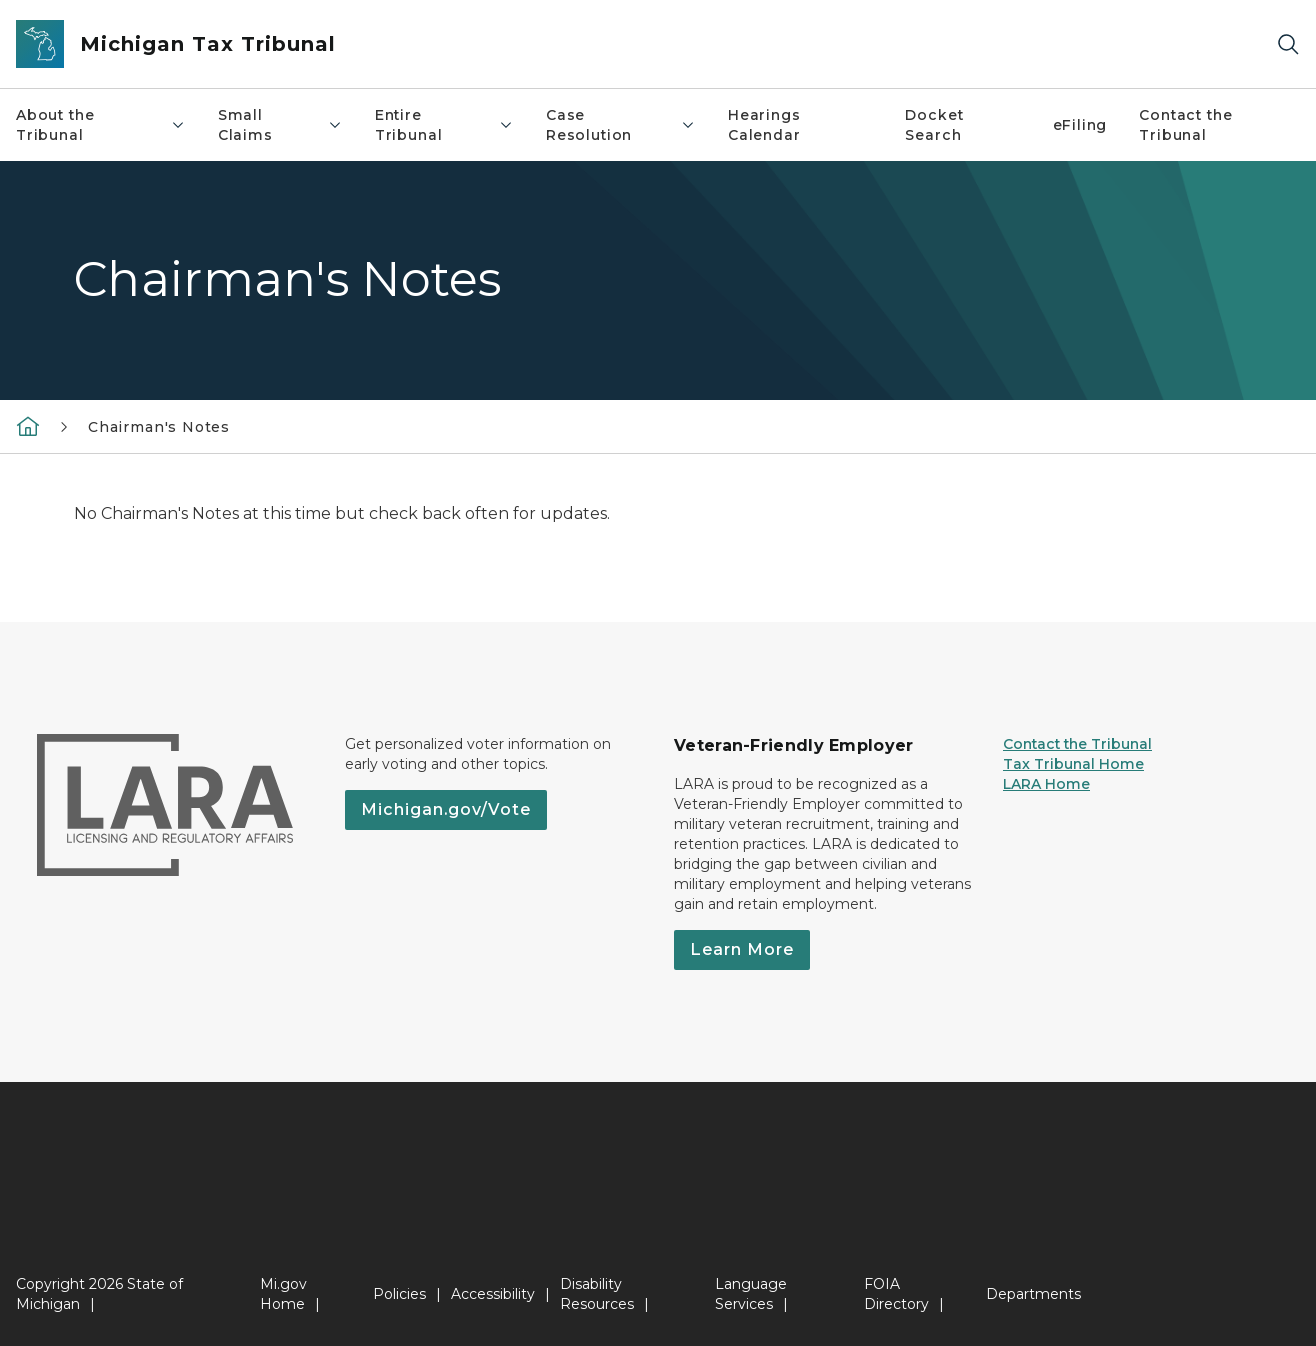 The image size is (1316, 1346). What do you see at coordinates (1033, 1294) in the screenshot?
I see `Departments` at bounding box center [1033, 1294].